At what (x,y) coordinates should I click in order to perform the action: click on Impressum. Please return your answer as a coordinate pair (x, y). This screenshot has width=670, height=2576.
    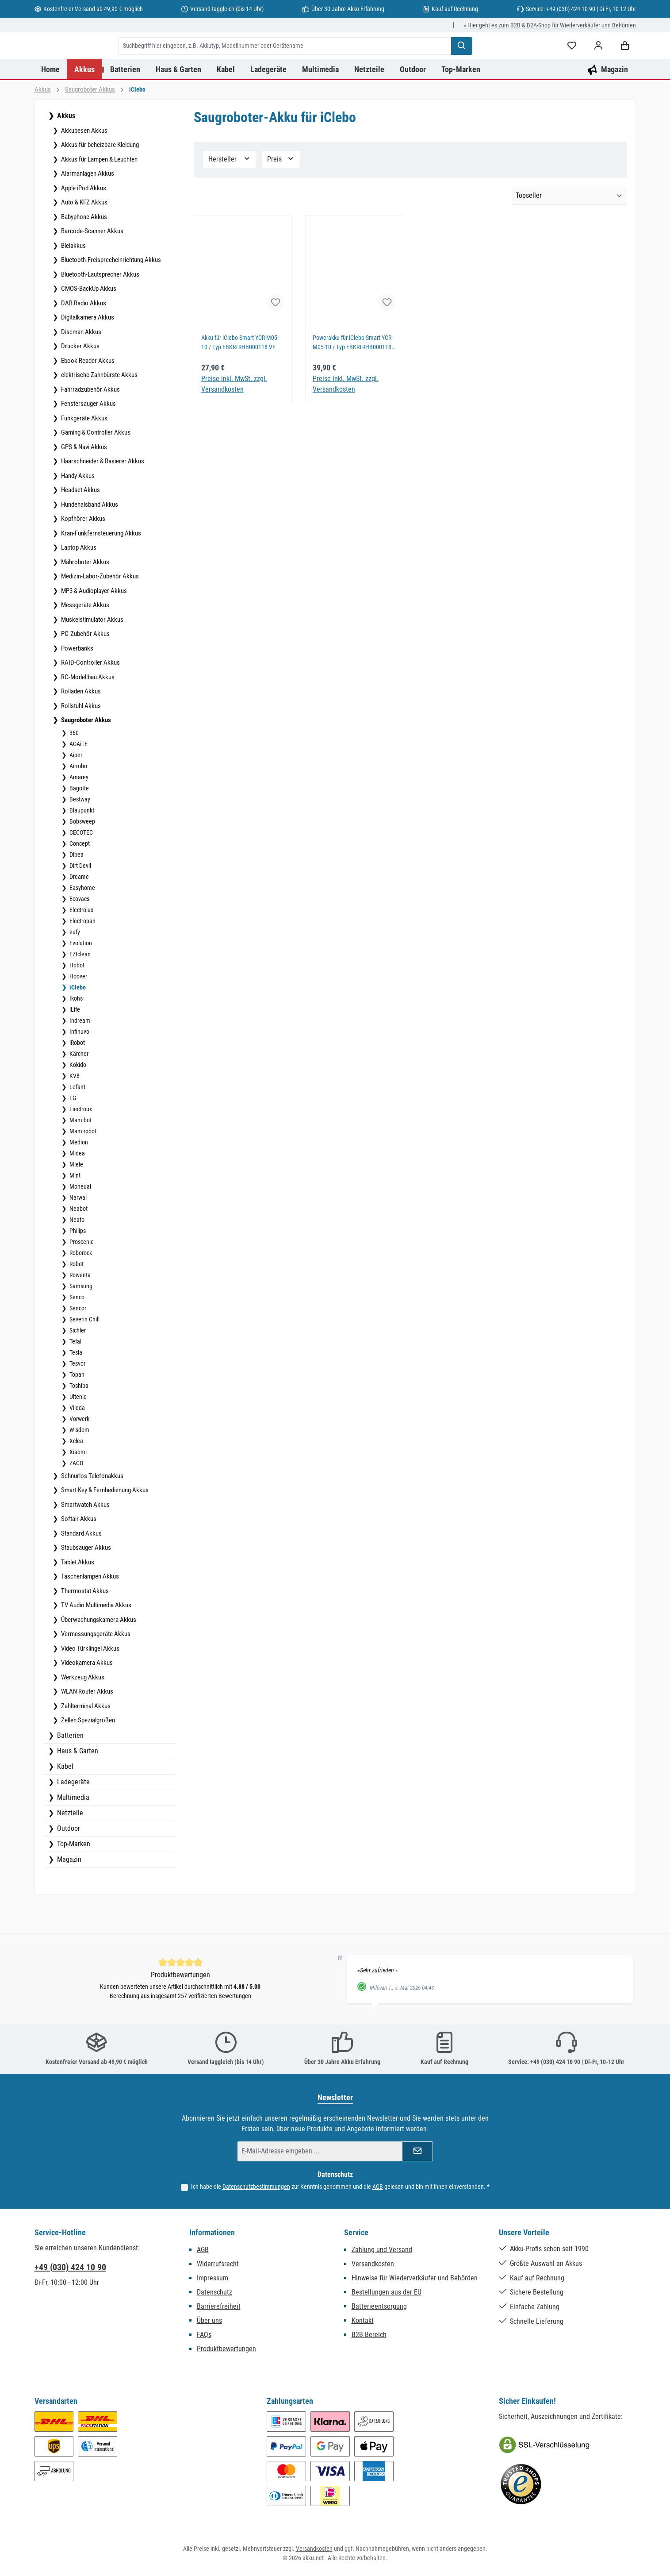
    Looking at the image, I should click on (212, 2282).